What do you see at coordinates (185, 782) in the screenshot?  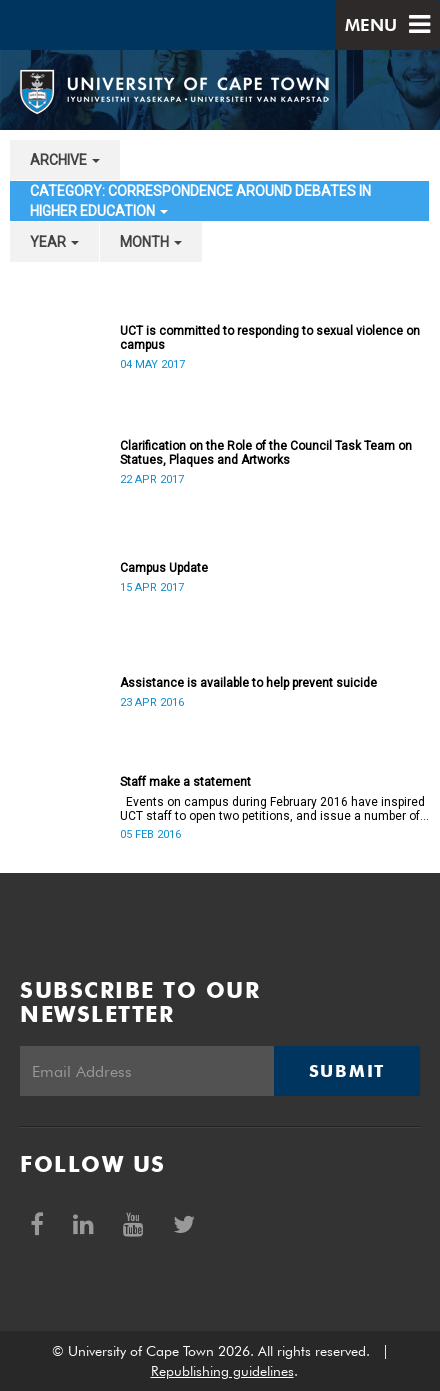 I see `Staff make a statement` at bounding box center [185, 782].